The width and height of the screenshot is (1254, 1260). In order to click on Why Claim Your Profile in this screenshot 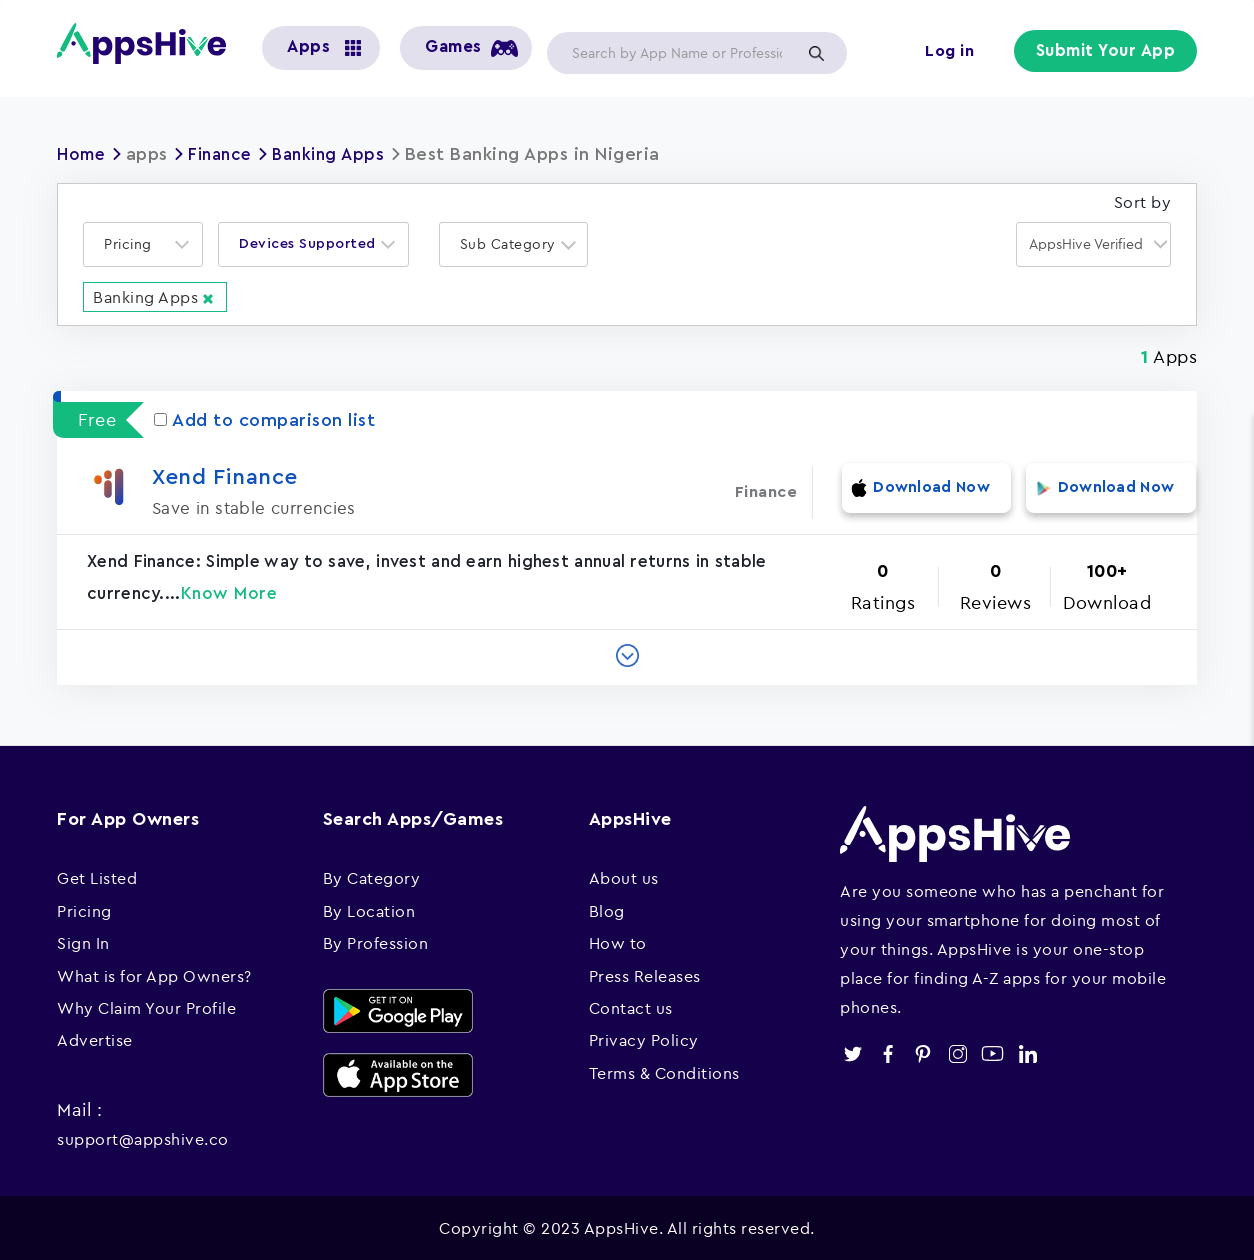, I will do `click(146, 1007)`.